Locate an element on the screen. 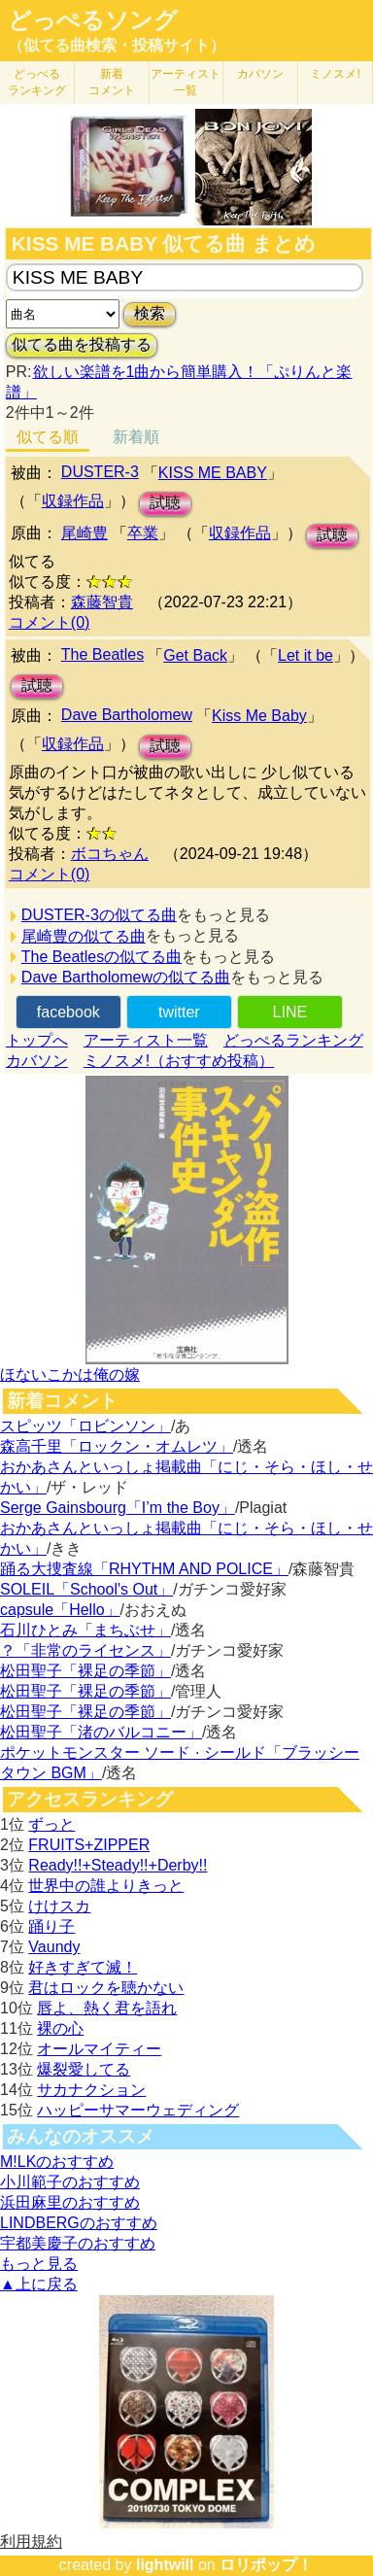 The image size is (373, 2576). Ready!!+Steady!!+Derby!! is located at coordinates (117, 1865).